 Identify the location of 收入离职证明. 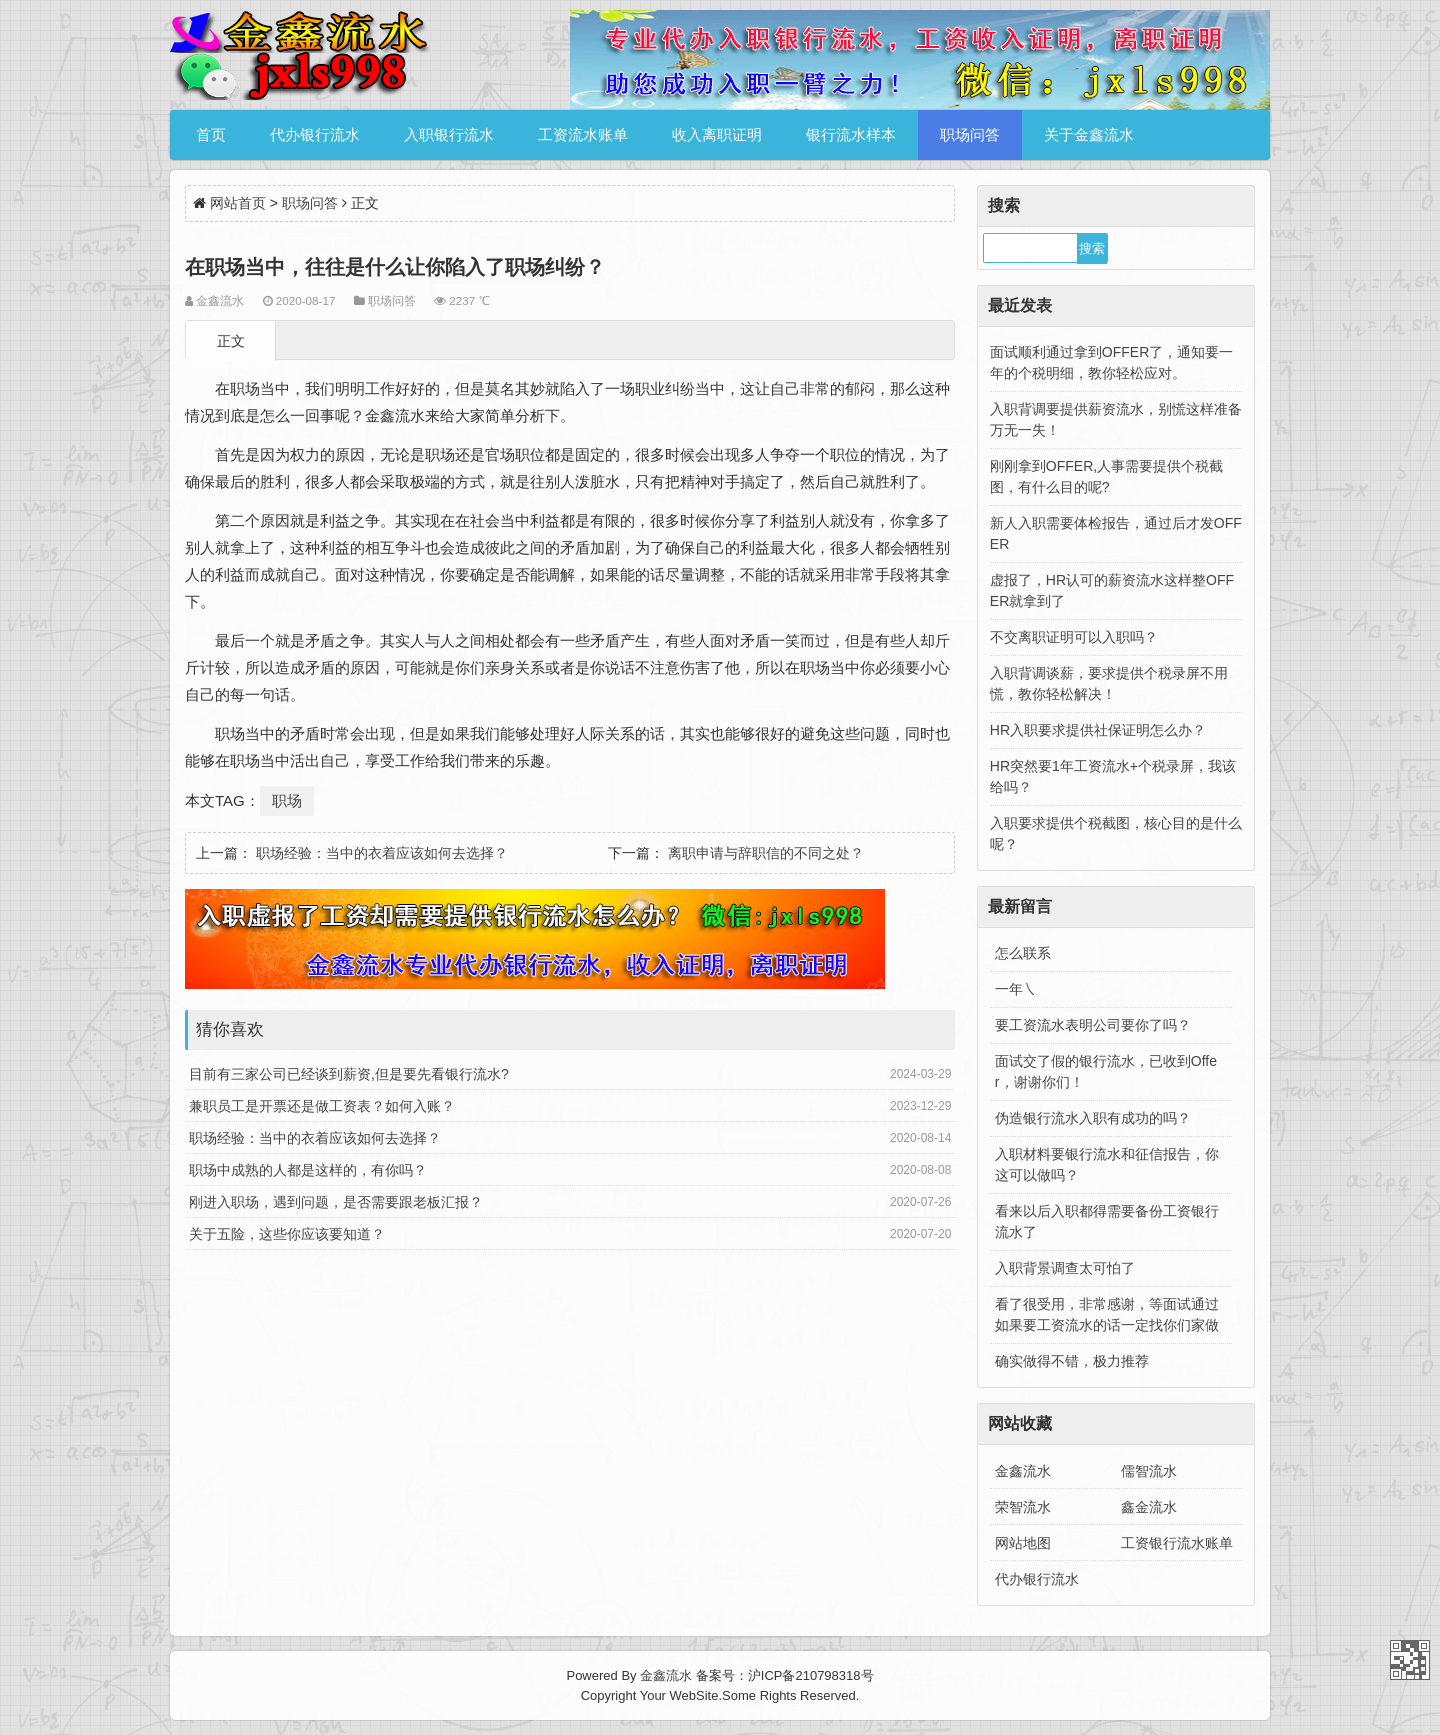
(717, 134).